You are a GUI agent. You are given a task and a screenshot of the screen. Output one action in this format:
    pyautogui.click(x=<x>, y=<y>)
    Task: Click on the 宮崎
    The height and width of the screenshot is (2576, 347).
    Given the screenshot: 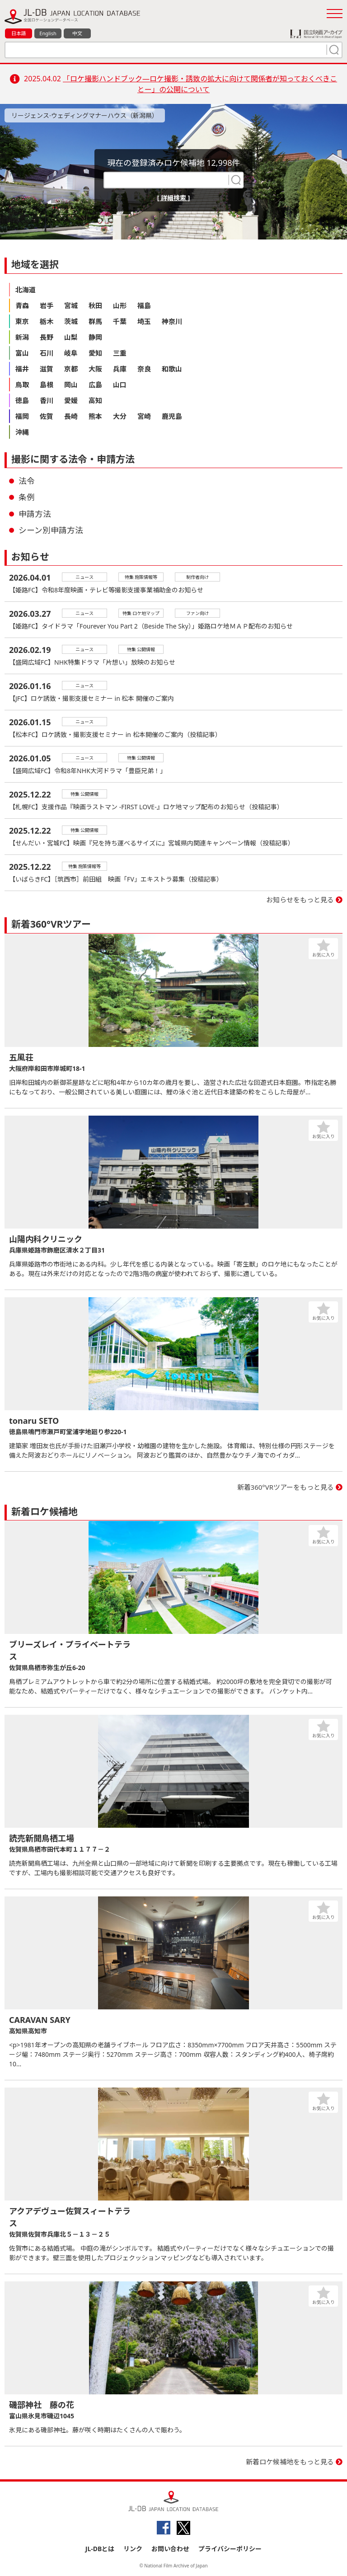 What is the action you would take?
    pyautogui.click(x=144, y=416)
    